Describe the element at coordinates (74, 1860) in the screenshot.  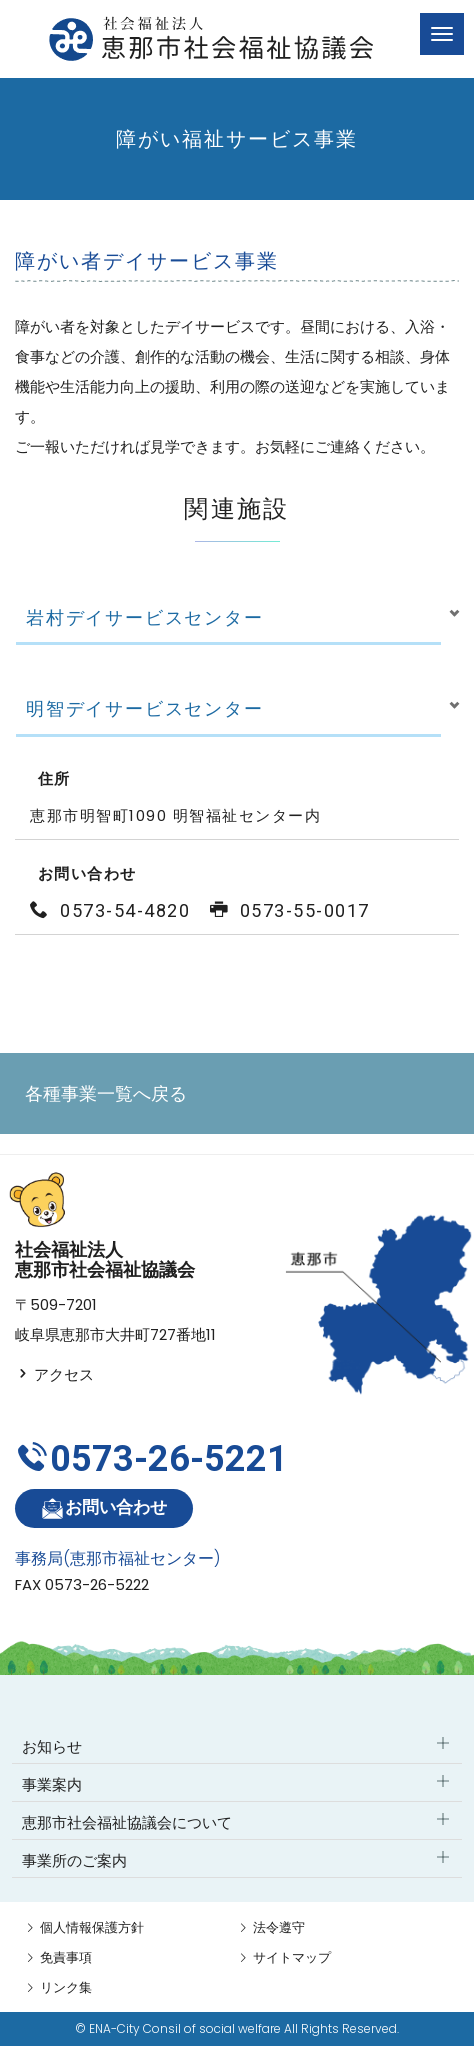
I see `事業所のご案内` at that location.